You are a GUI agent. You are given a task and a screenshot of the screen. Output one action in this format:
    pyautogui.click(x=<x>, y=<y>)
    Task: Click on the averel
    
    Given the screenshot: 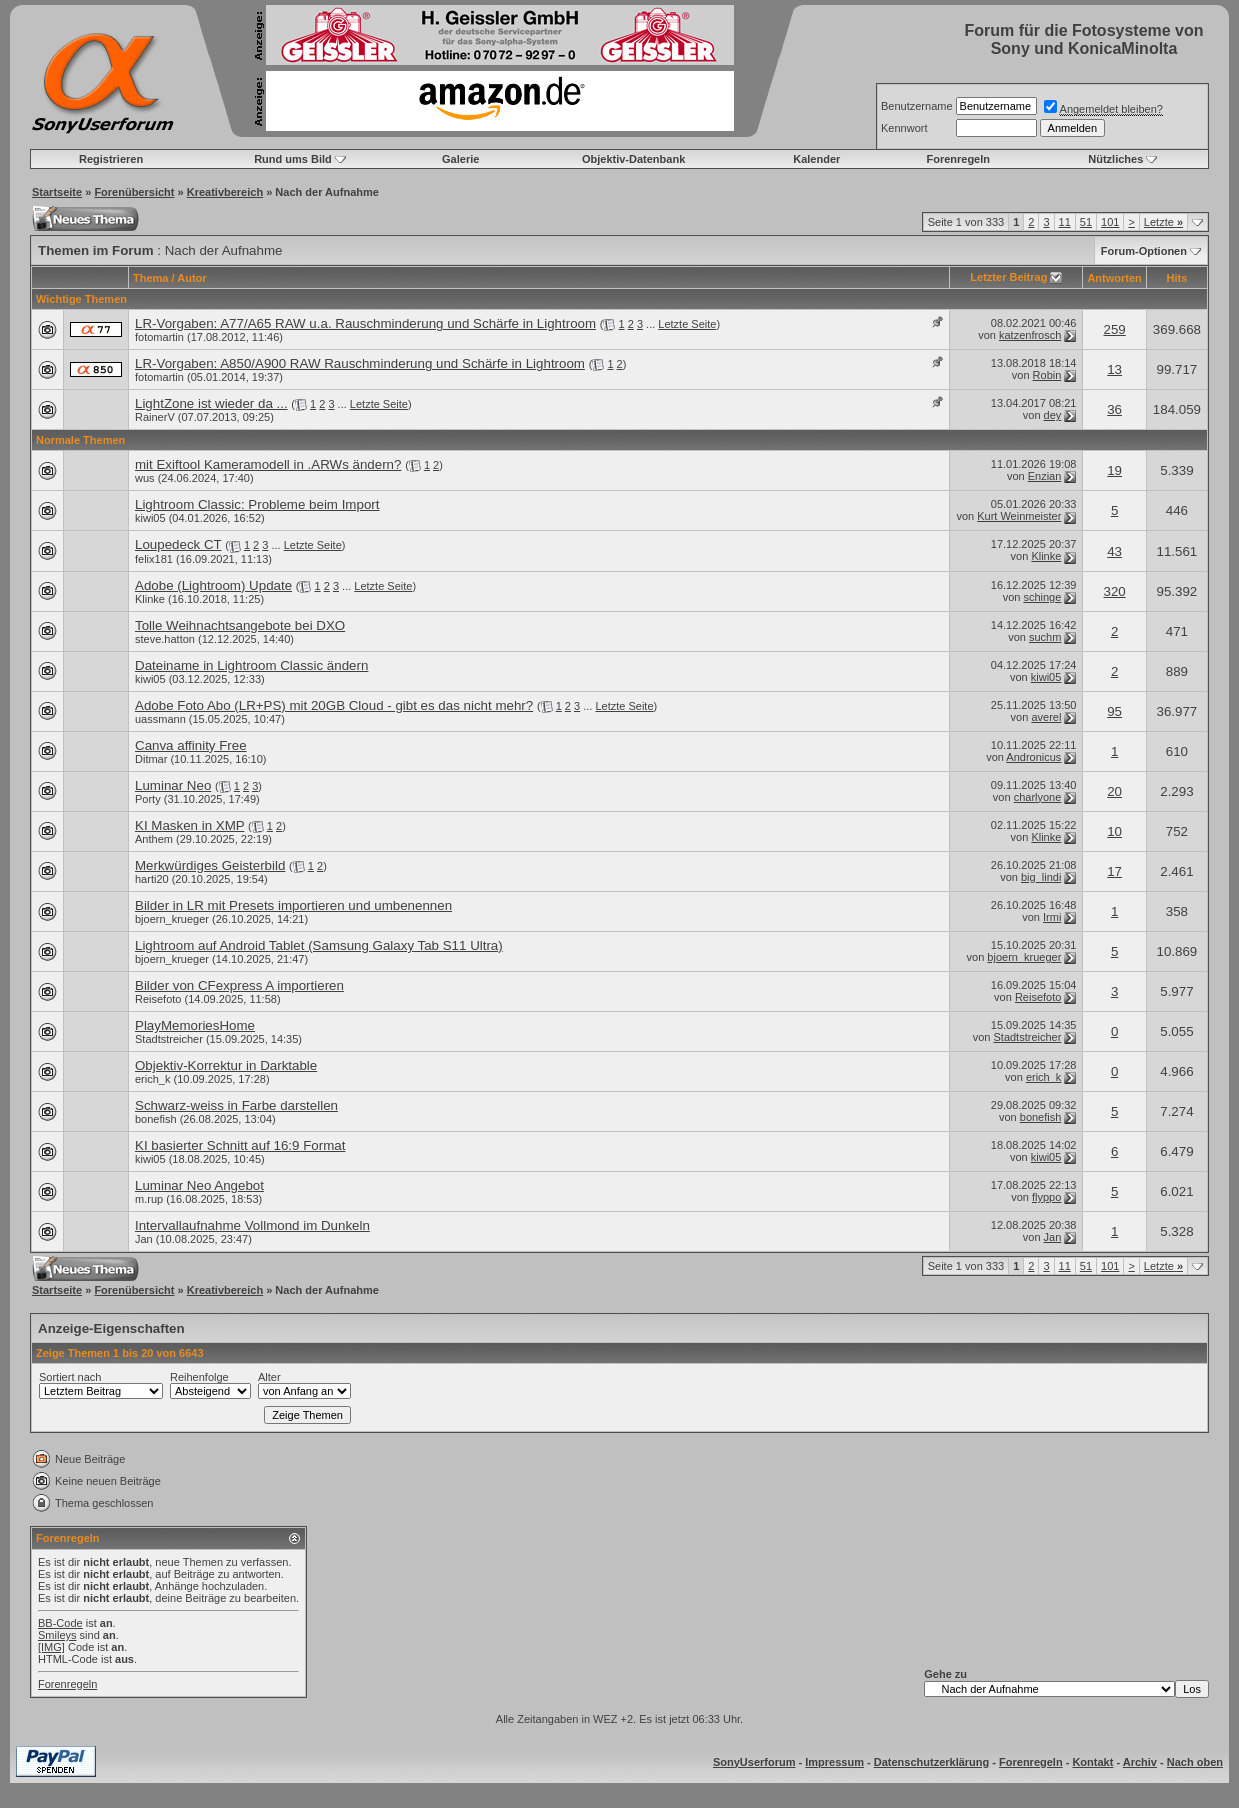 What is the action you would take?
    pyautogui.click(x=1046, y=717)
    